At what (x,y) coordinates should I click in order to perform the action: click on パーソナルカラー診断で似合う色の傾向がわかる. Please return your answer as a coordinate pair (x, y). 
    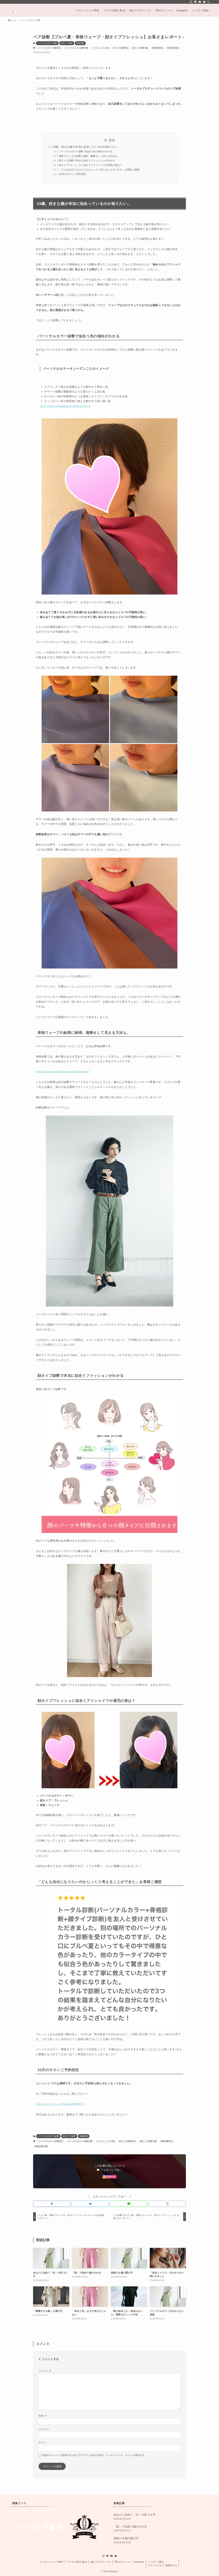
    Looking at the image, I should click on (86, 151).